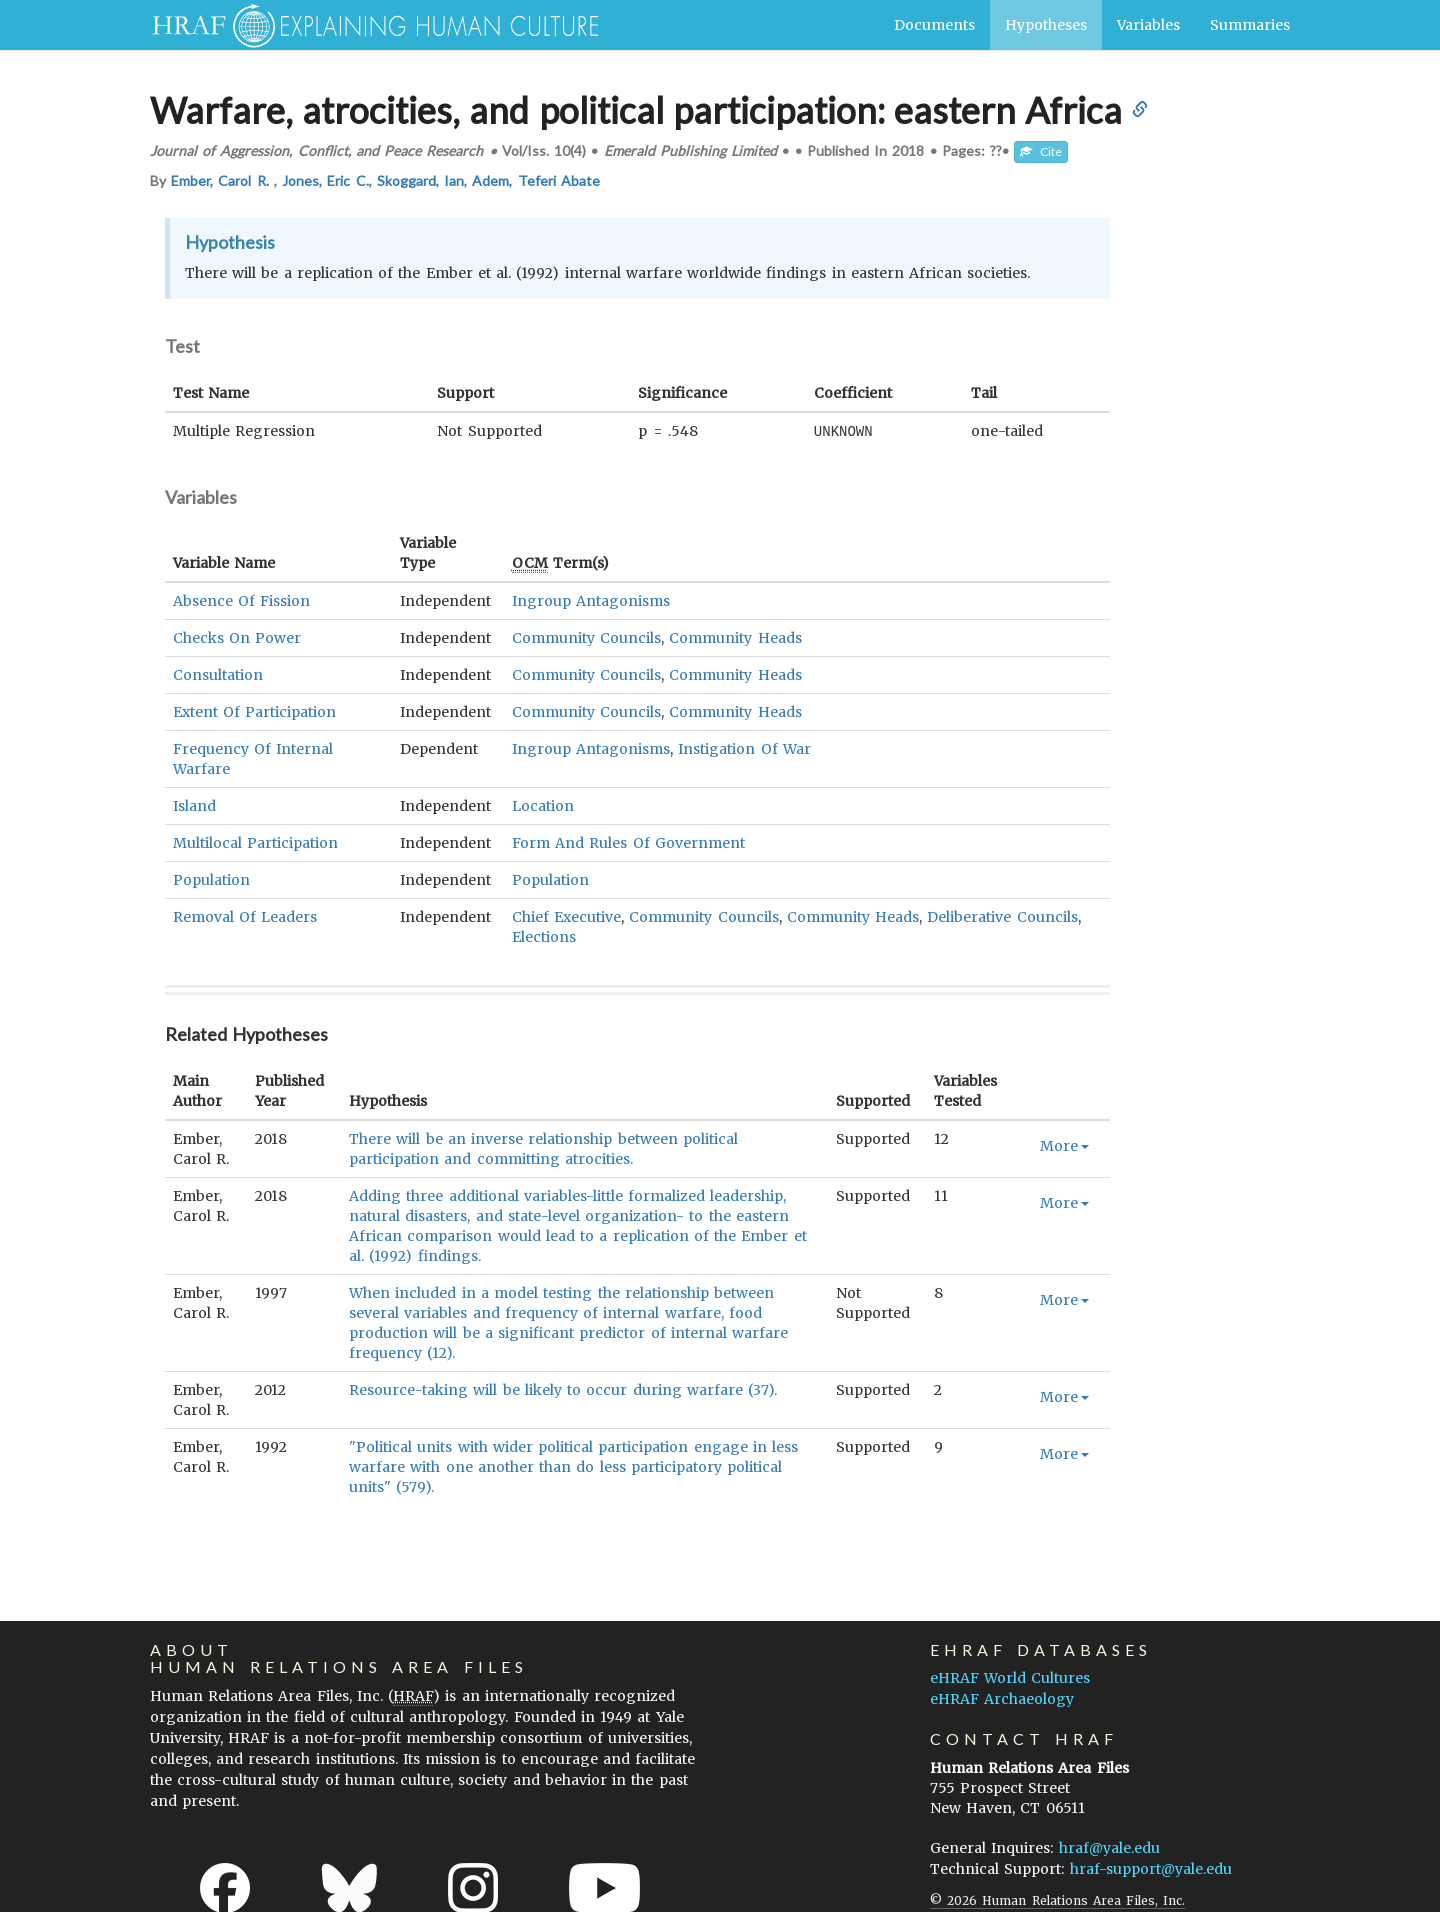 This screenshot has width=1440, height=1912. What do you see at coordinates (744, 748) in the screenshot?
I see `Instigation Of War` at bounding box center [744, 748].